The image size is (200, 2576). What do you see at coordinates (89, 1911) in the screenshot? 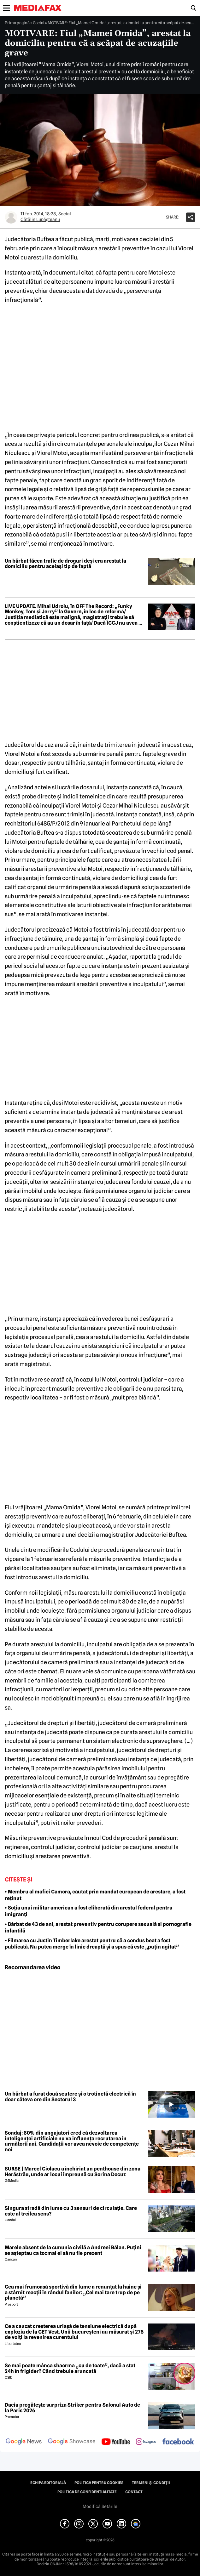
I see `• Soția unui militar american a fost eliberată din arestul federal pentru imigranți` at bounding box center [89, 1911].